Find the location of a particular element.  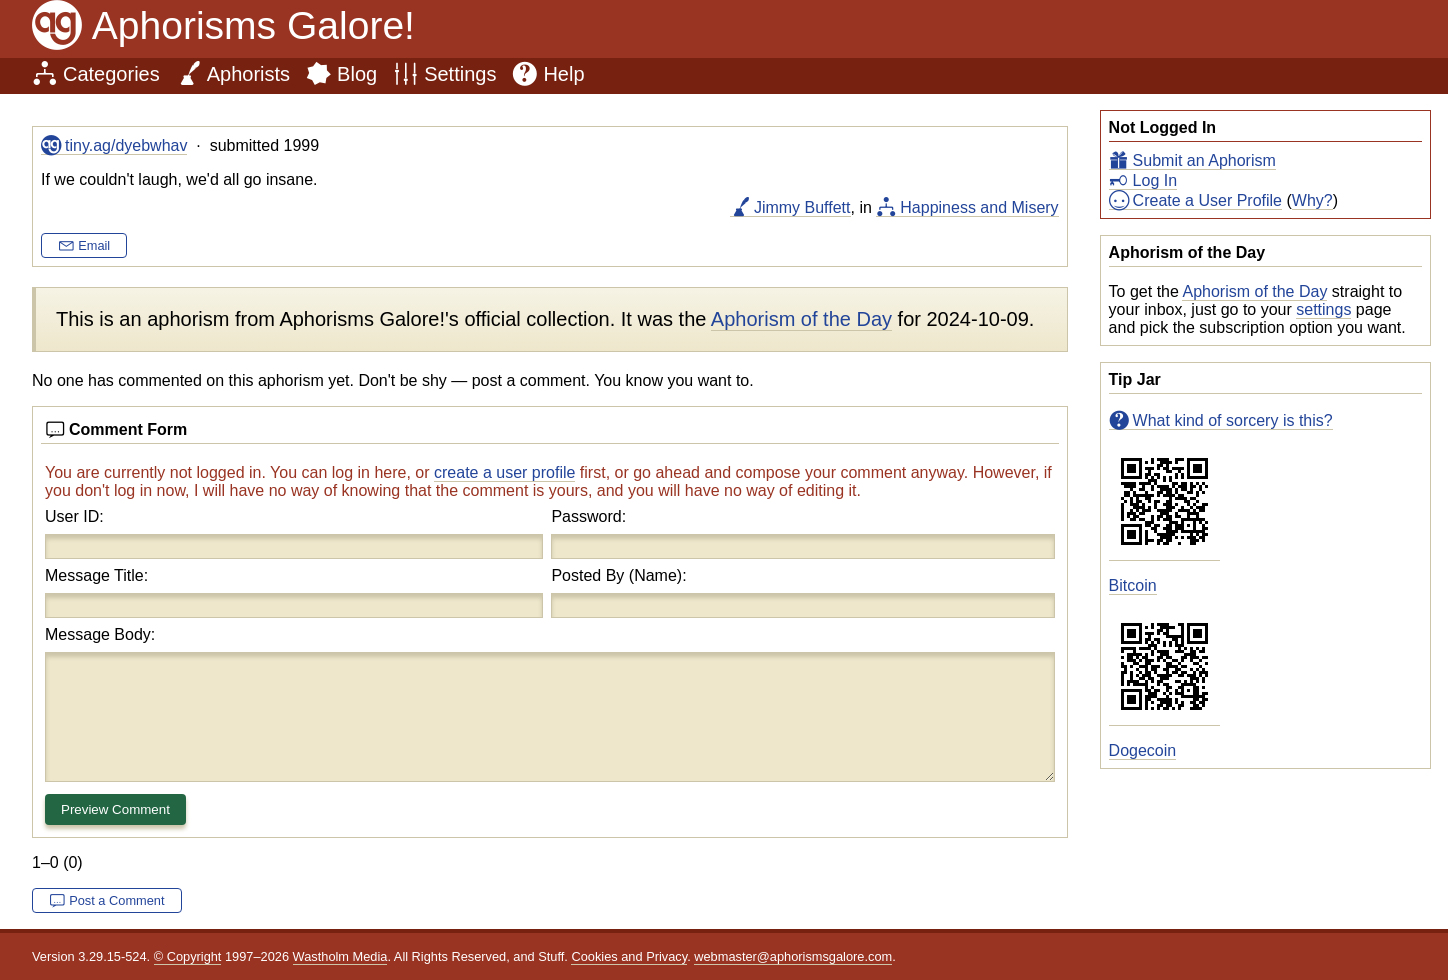

Help is located at coordinates (563, 74).